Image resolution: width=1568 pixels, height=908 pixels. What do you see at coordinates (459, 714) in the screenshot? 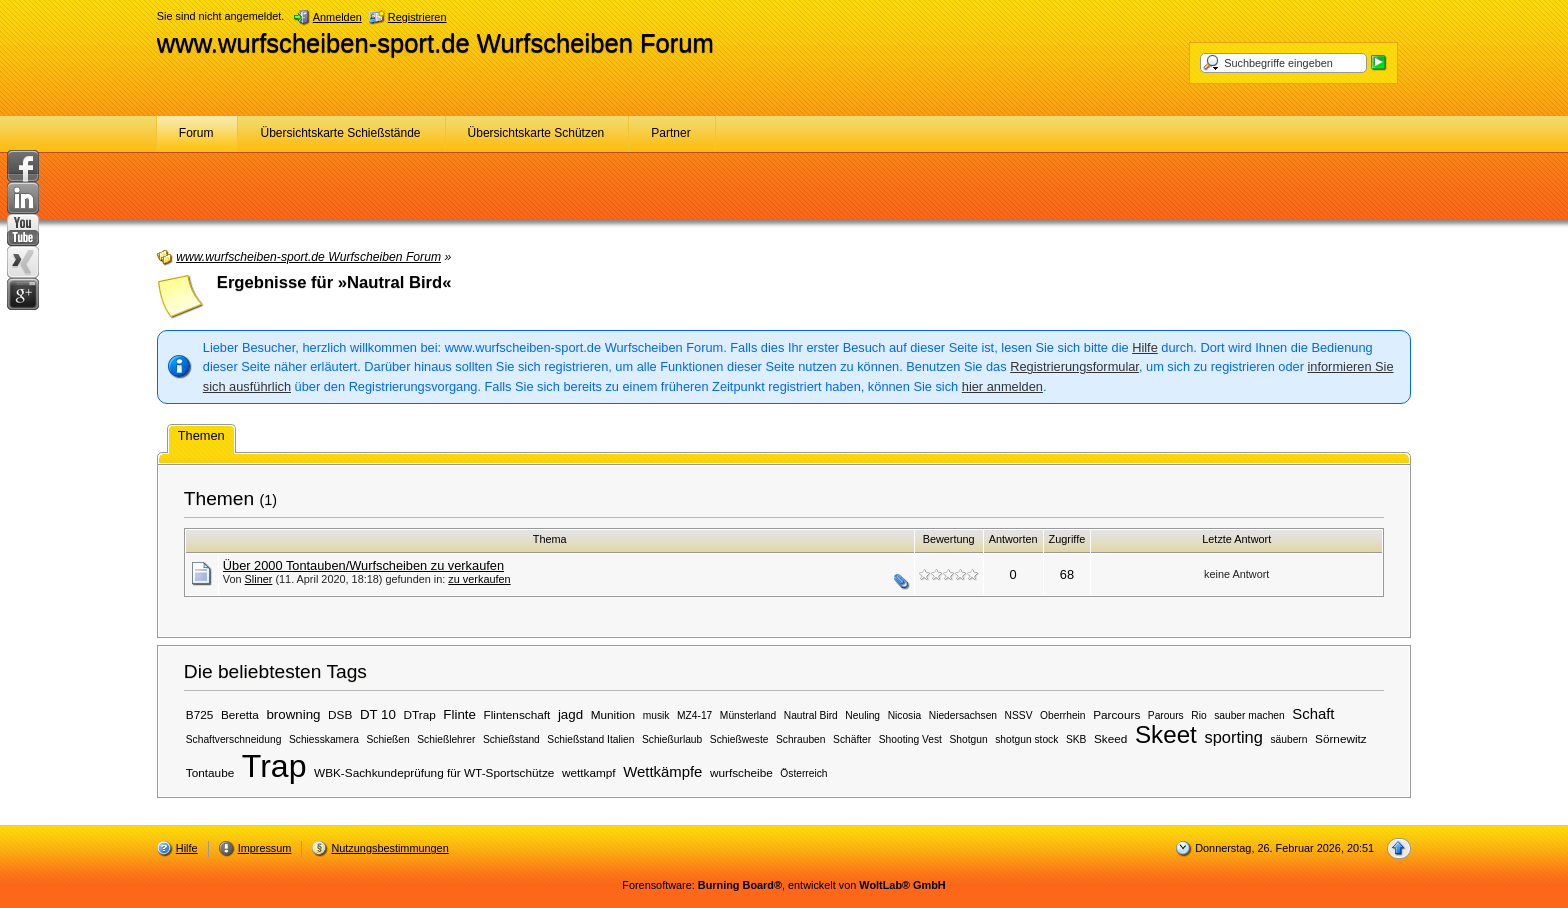
I see `Flinte` at bounding box center [459, 714].